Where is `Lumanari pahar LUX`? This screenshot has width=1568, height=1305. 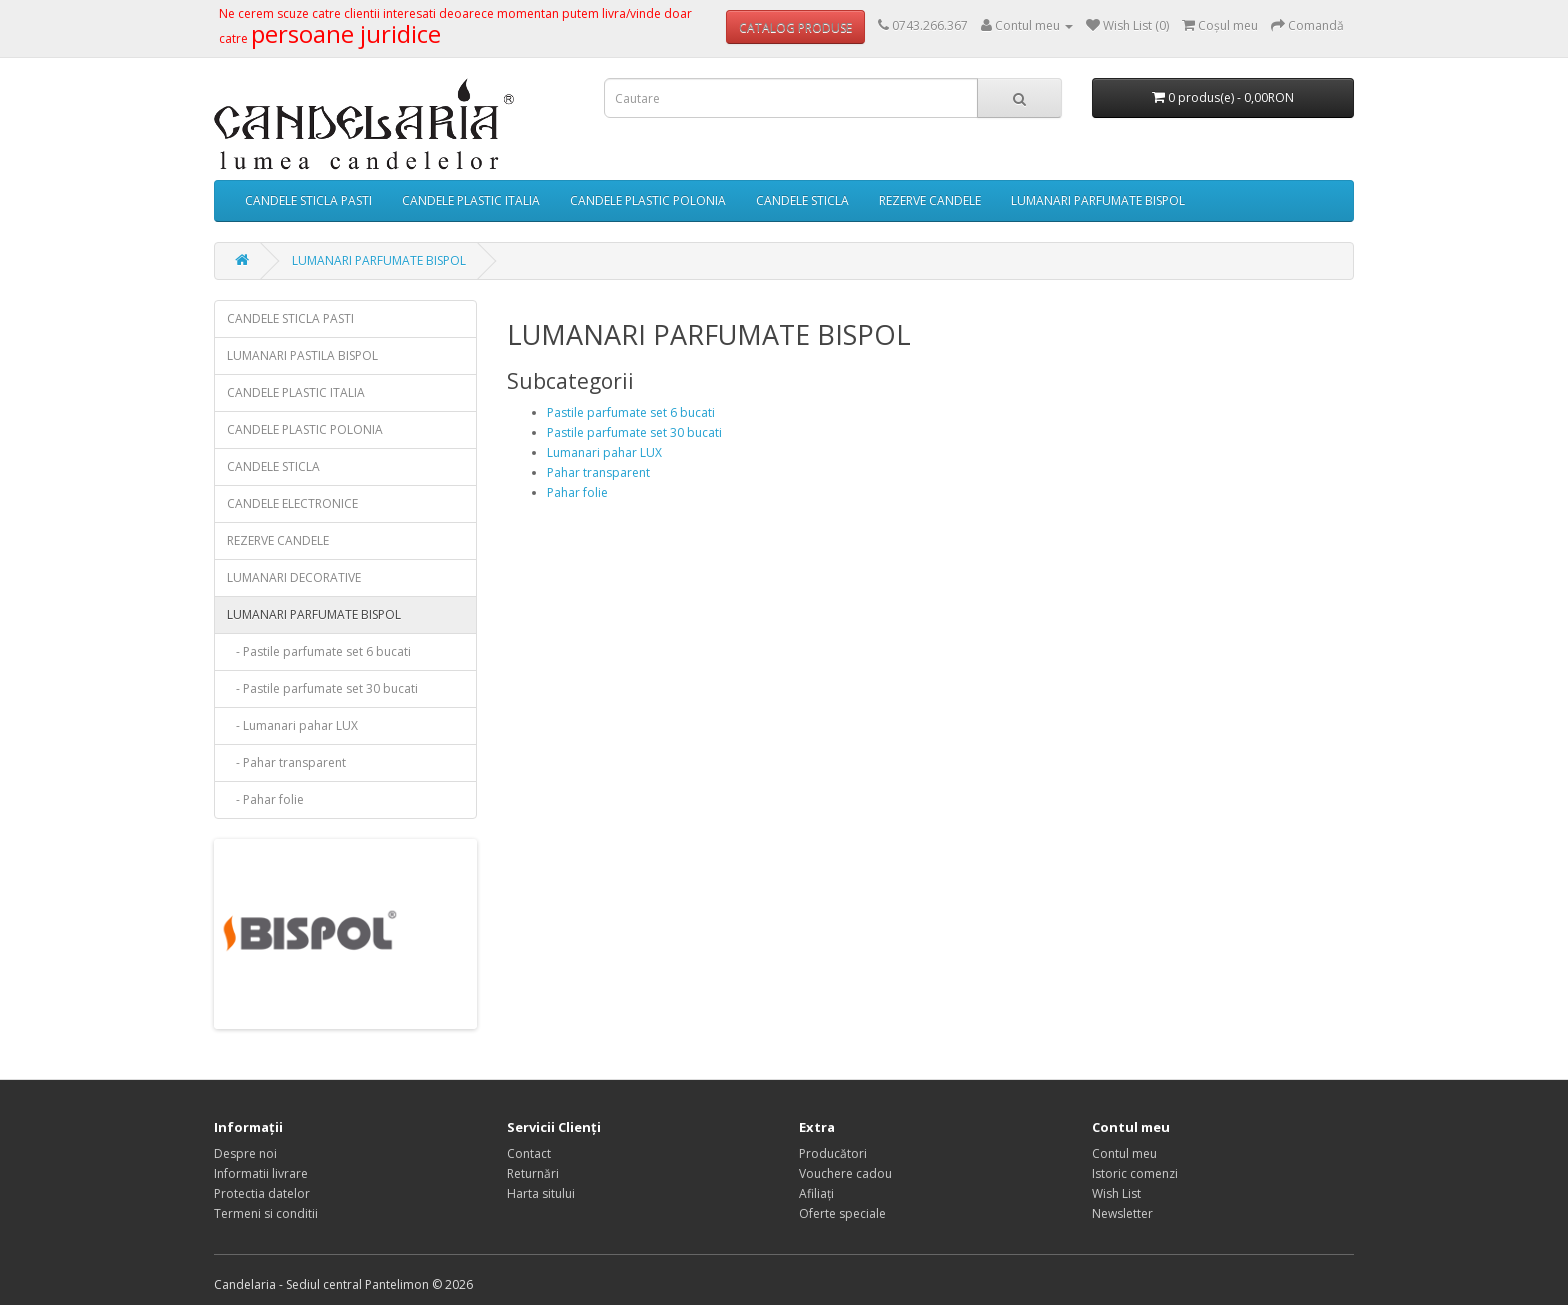
Lumanari pahar LUX is located at coordinates (604, 452).